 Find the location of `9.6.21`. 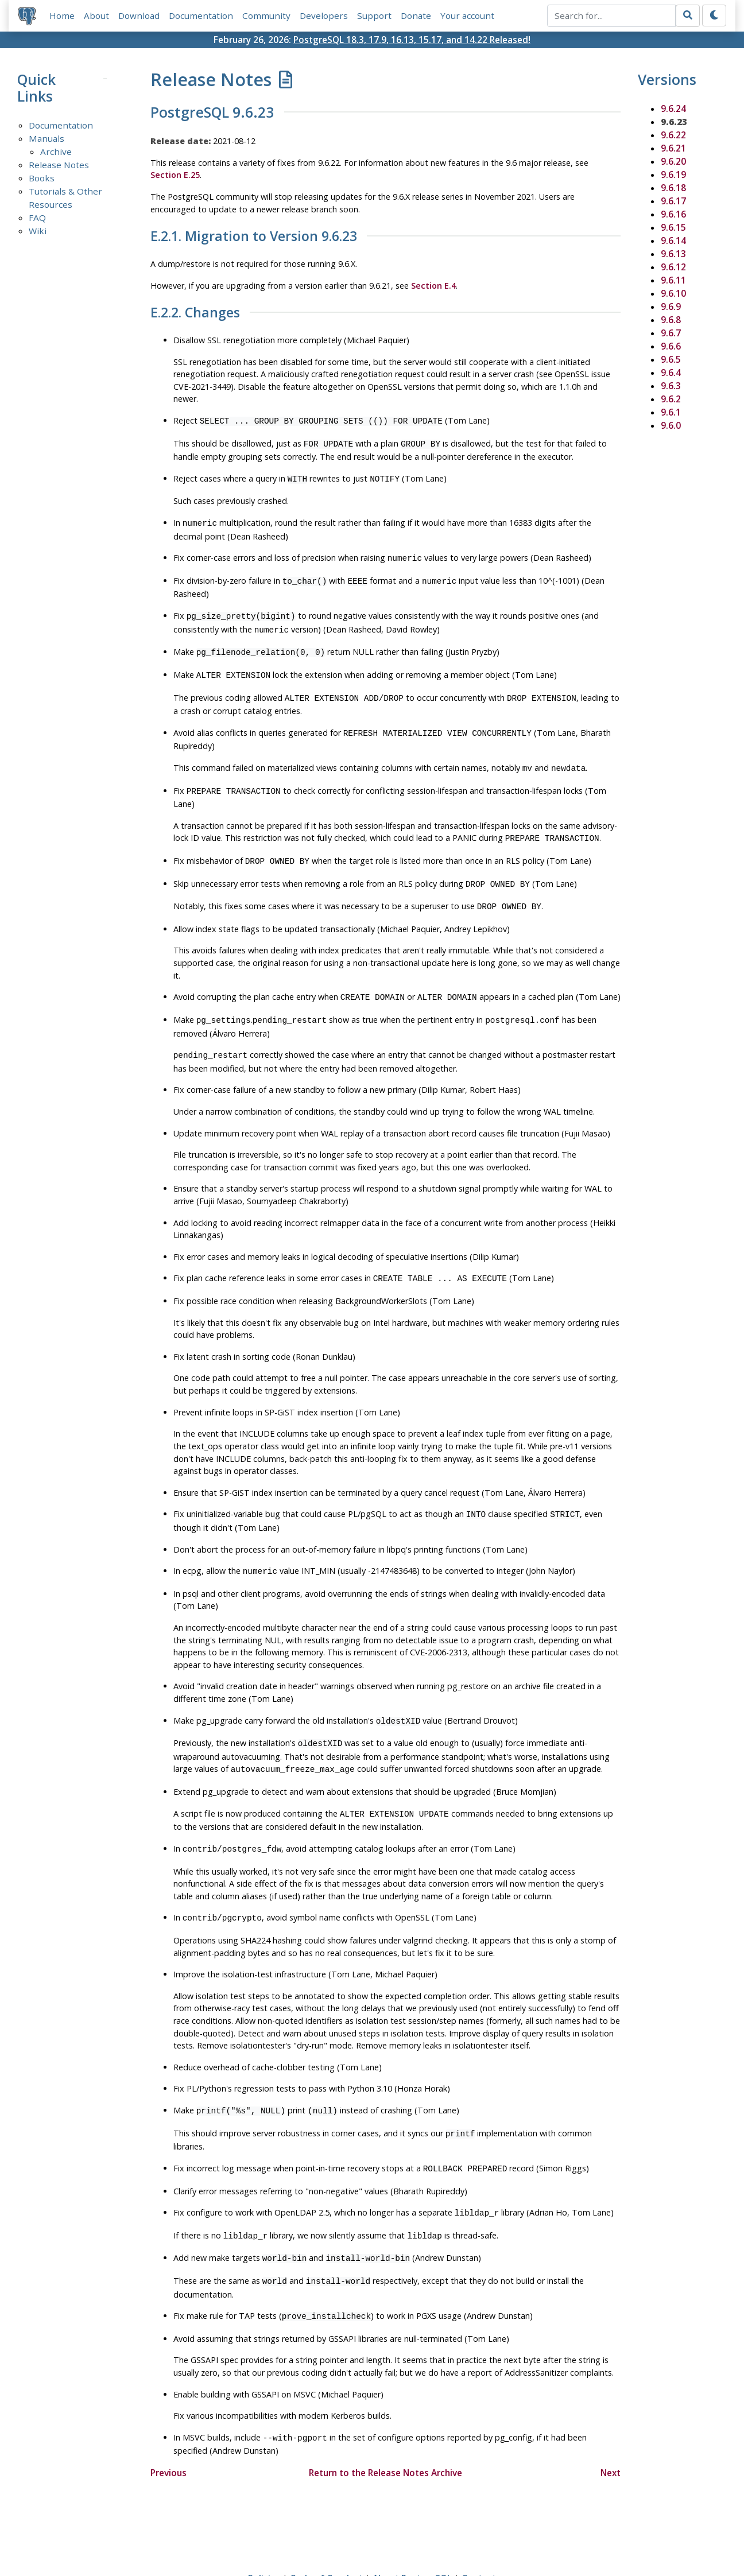

9.6.21 is located at coordinates (673, 148).